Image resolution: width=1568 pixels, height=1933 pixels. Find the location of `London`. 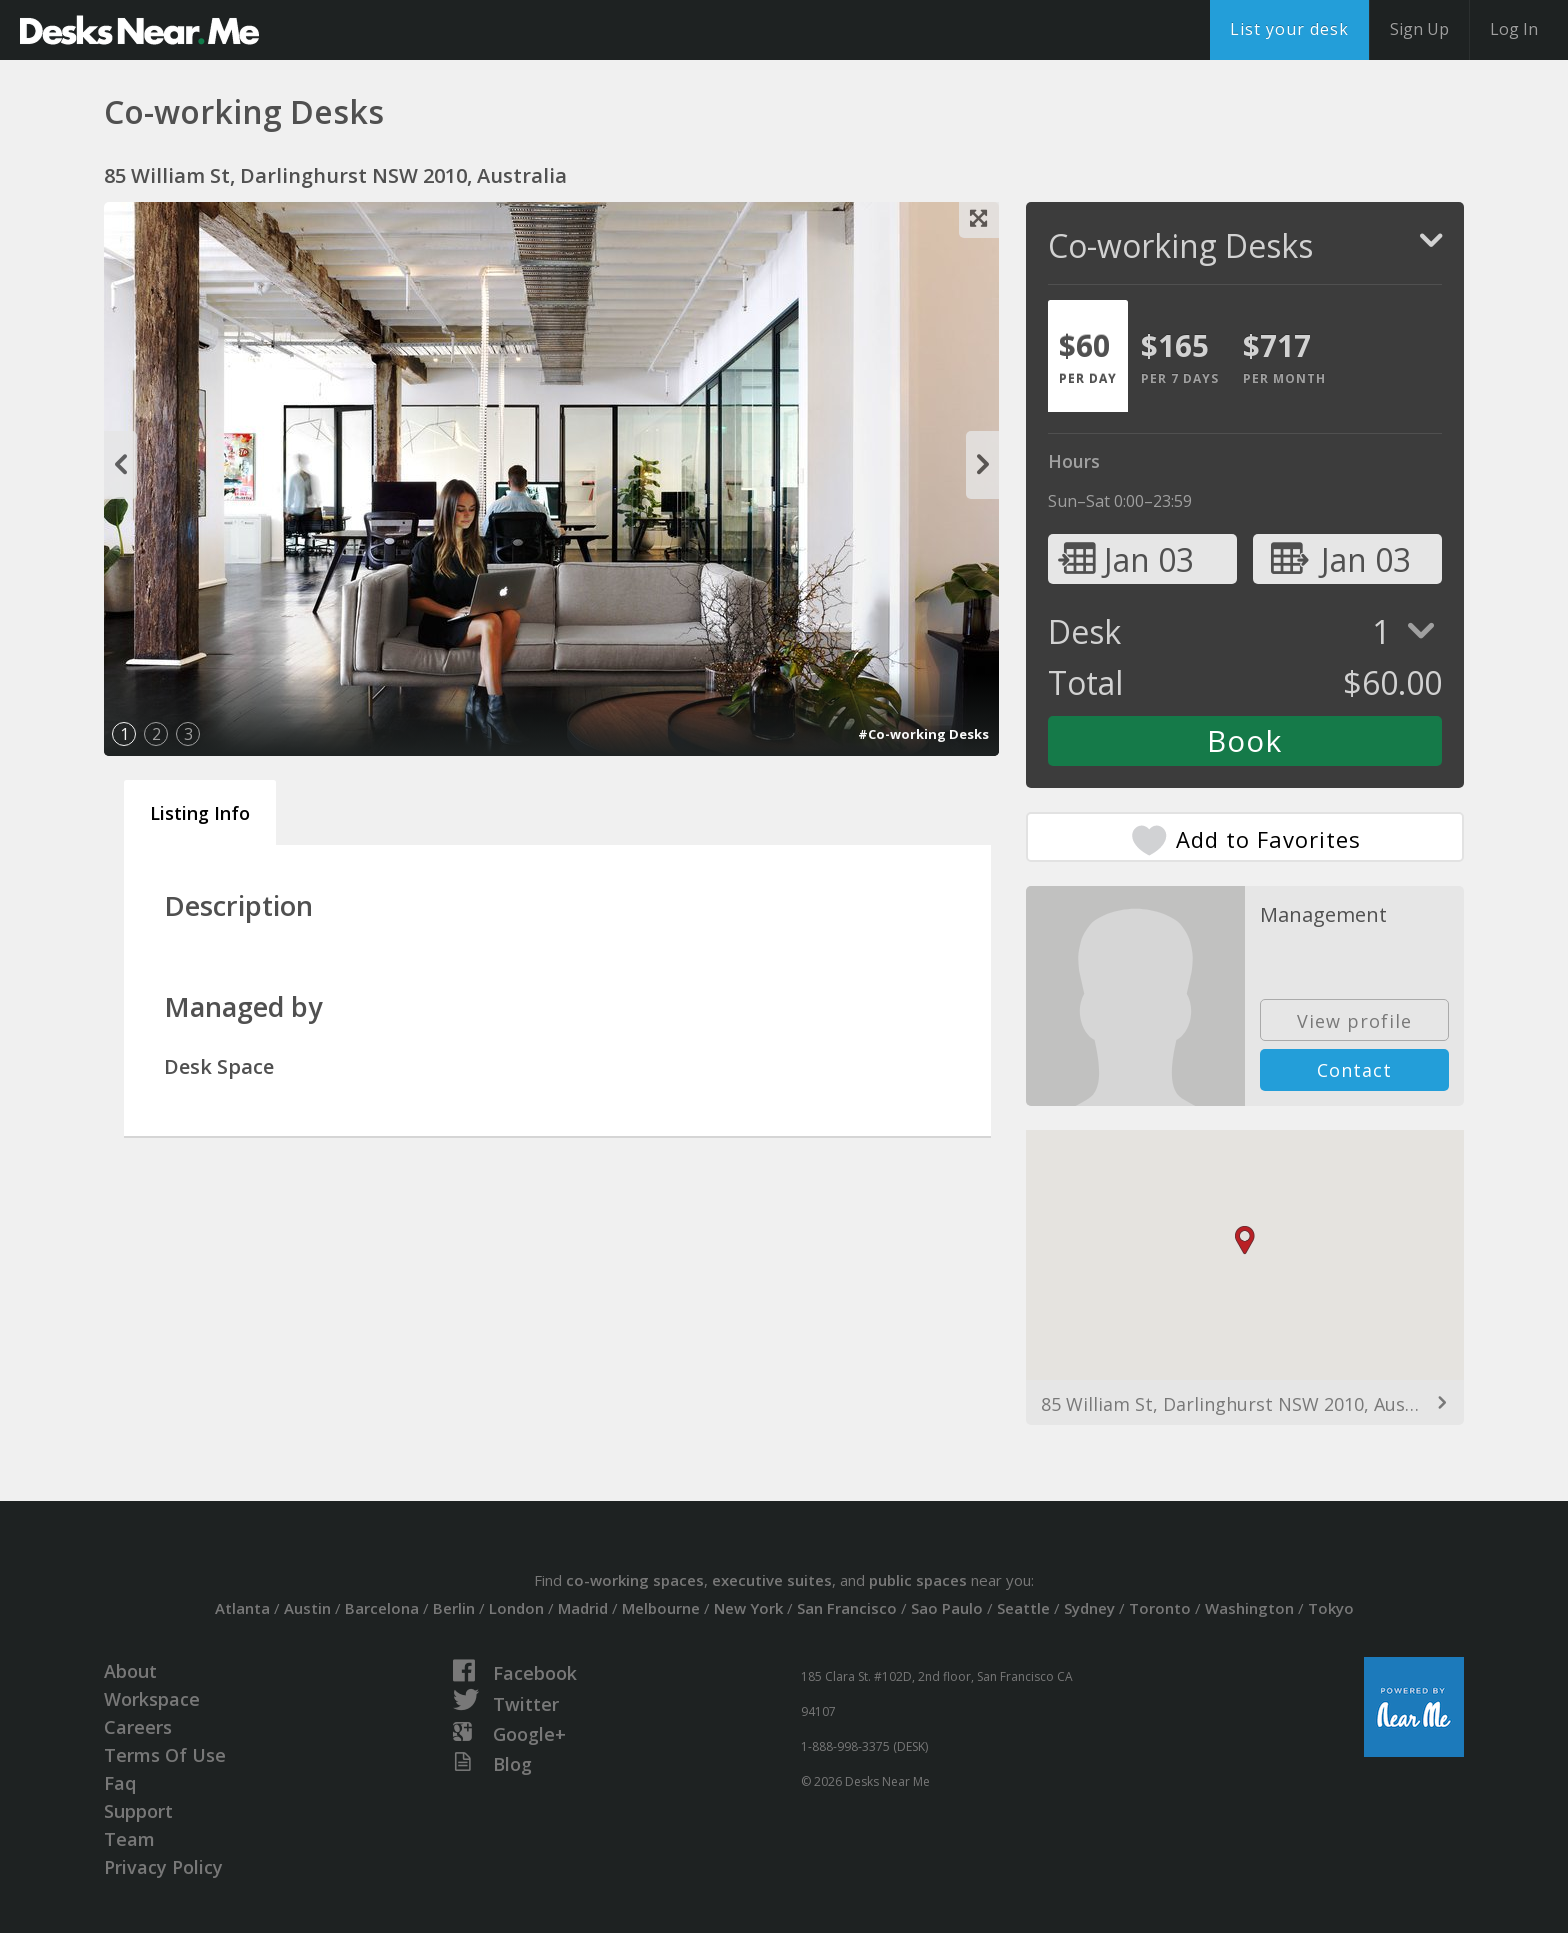

London is located at coordinates (516, 1608).